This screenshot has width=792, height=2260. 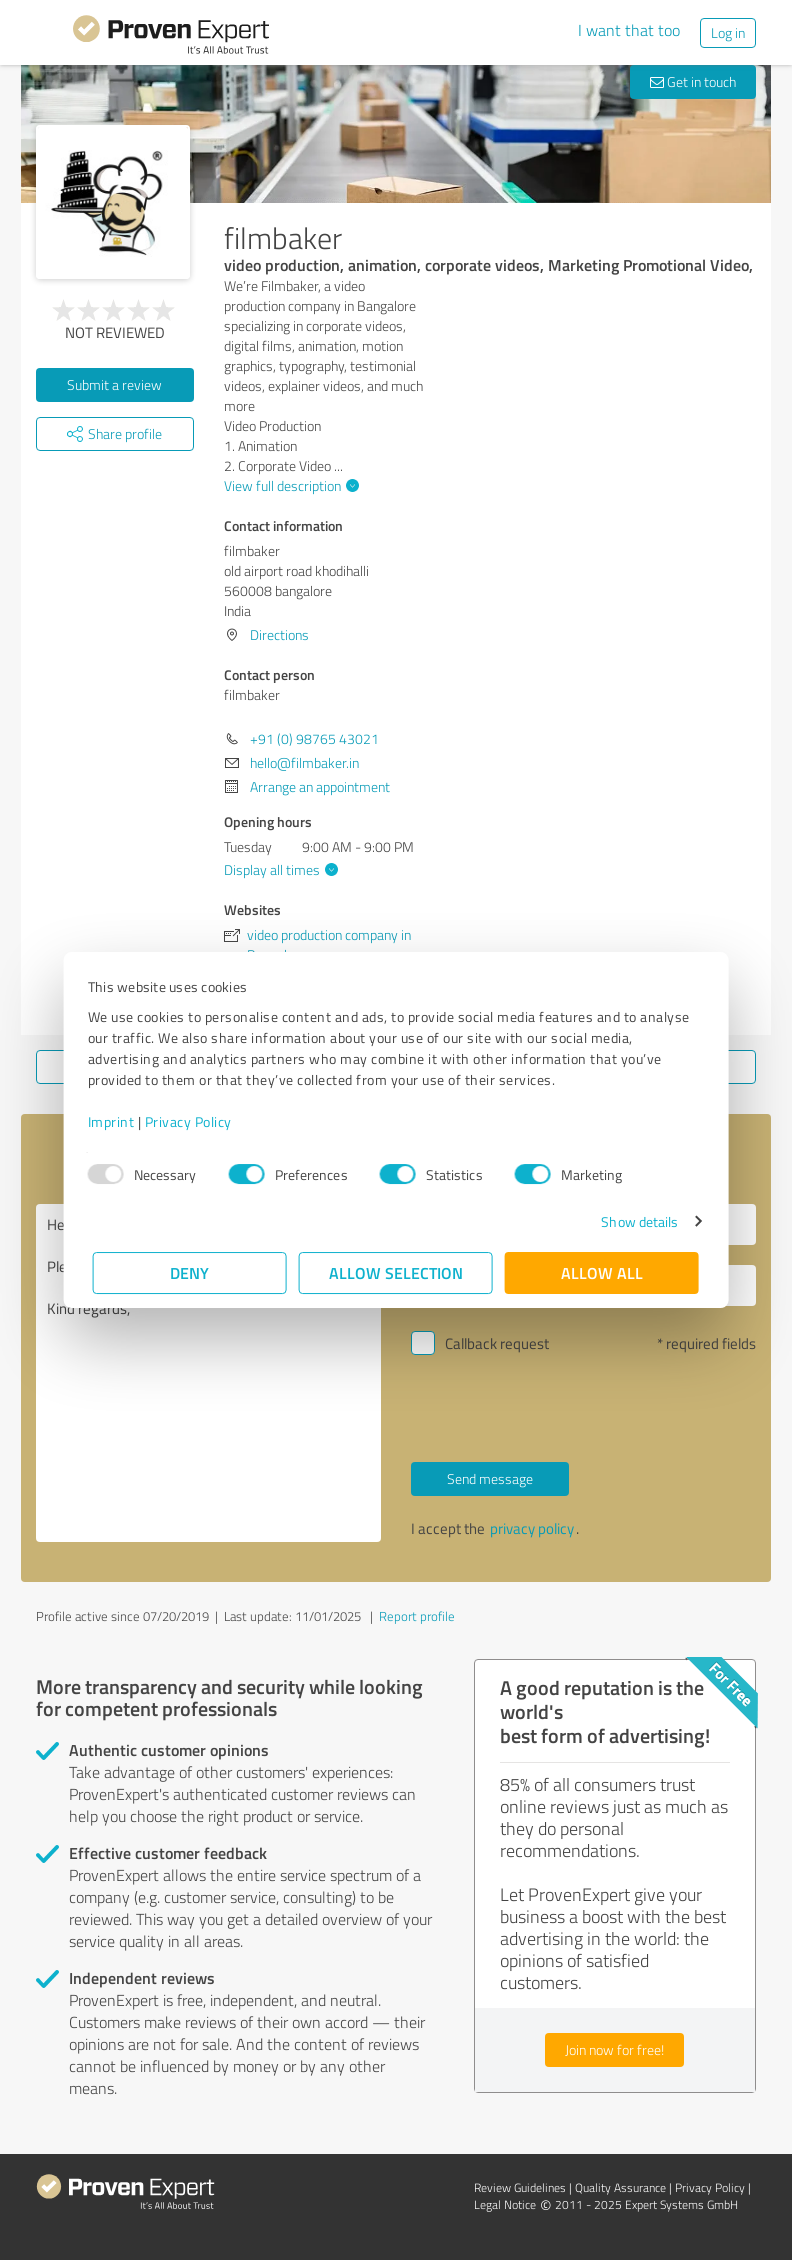 I want to click on Allow all, so click(x=602, y=1272).